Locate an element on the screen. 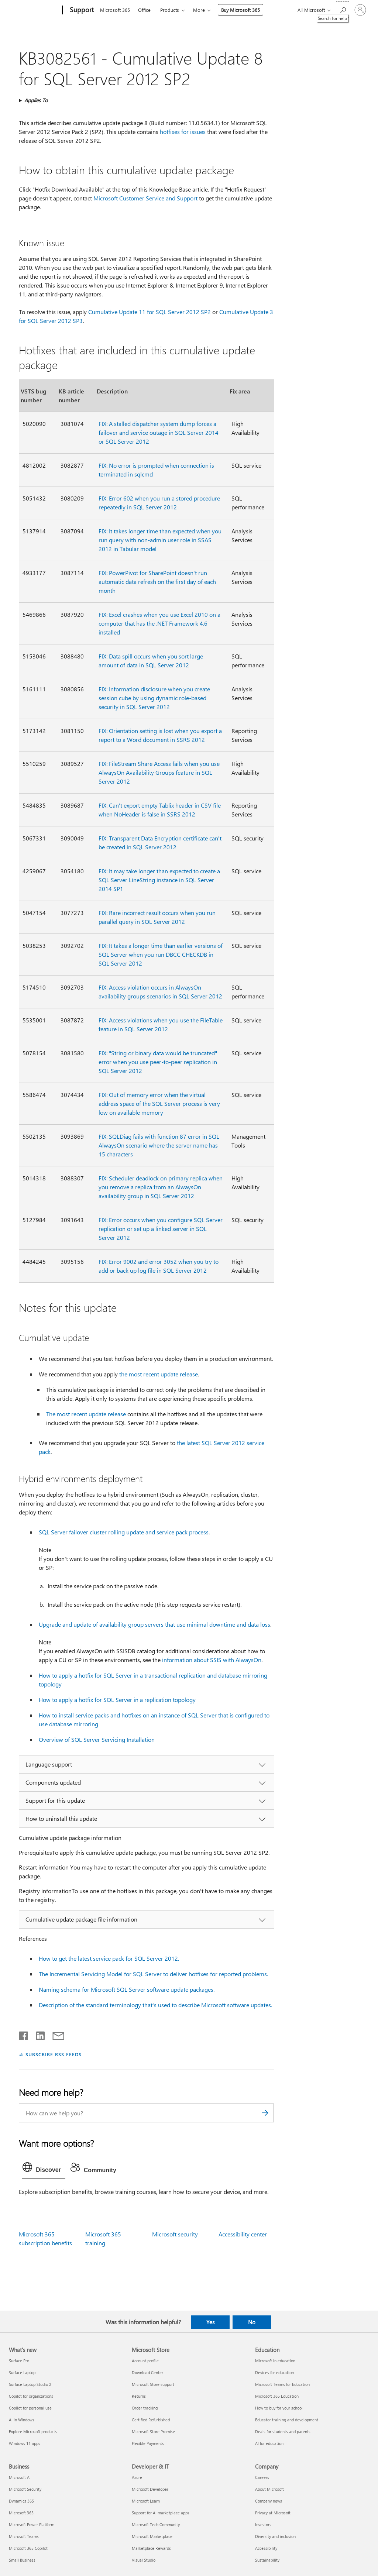 The image size is (378, 2576). Flexible Payments [Flexible Payments Microsoft Store] is located at coordinates (148, 2443).